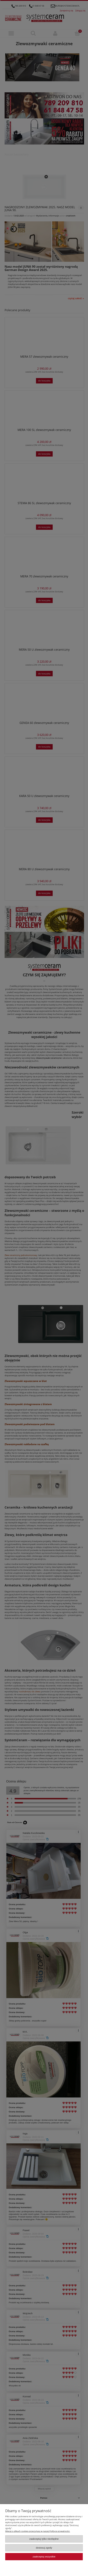  I want to click on Dostosuj zgody, so click(44, 2547).